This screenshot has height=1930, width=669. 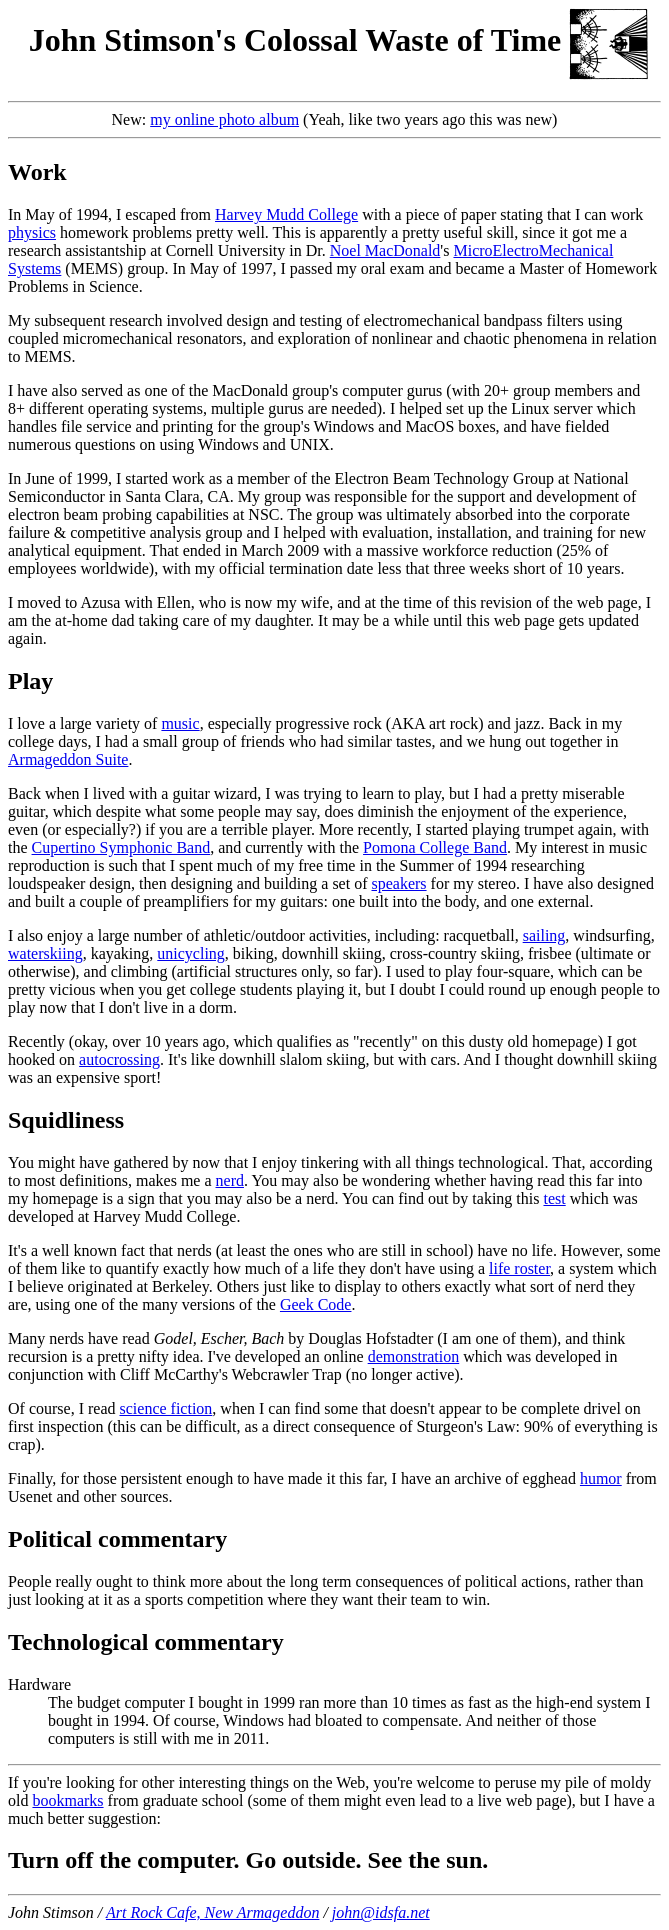 I want to click on autocrossing, so click(x=119, y=1059).